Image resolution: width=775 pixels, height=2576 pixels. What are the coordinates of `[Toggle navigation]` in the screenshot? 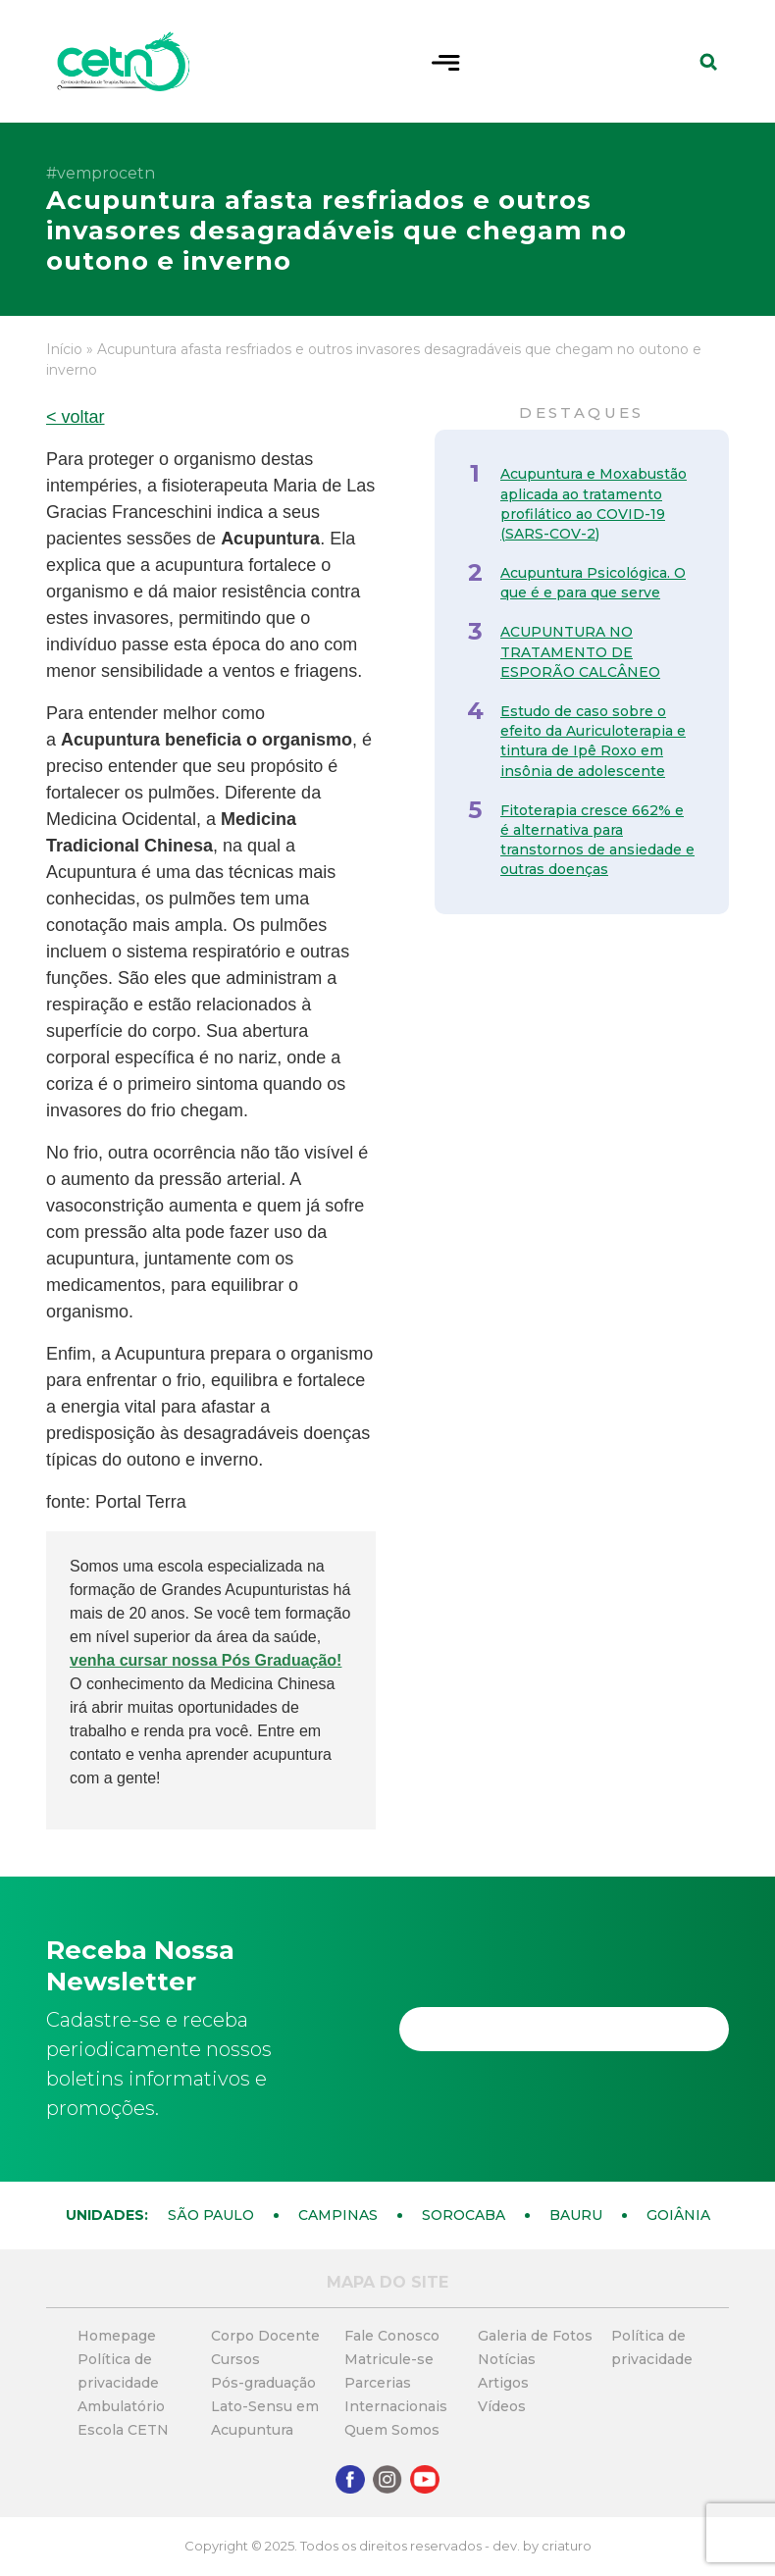 It's located at (446, 61).